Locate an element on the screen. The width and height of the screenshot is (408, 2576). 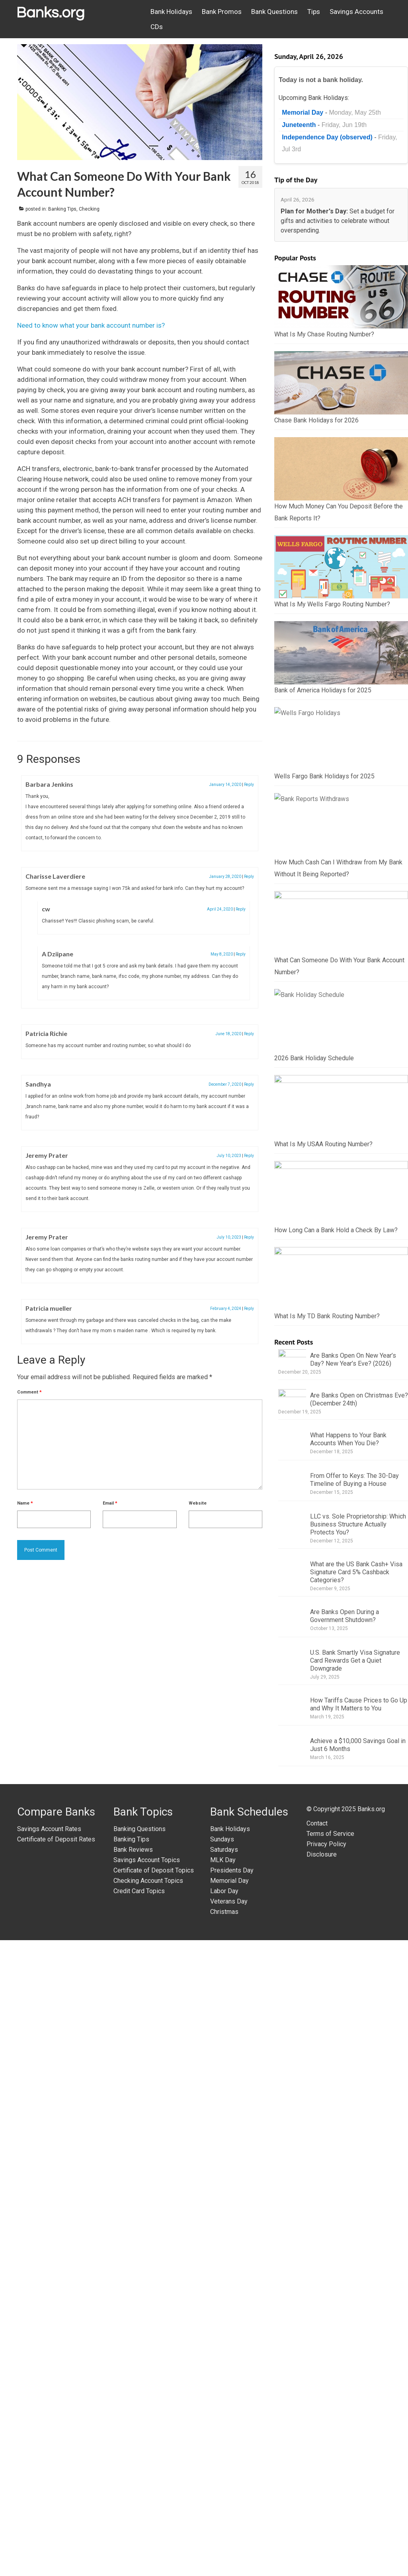
How Long Can a Bank Hold a Check By Law? is located at coordinates (336, 1794).